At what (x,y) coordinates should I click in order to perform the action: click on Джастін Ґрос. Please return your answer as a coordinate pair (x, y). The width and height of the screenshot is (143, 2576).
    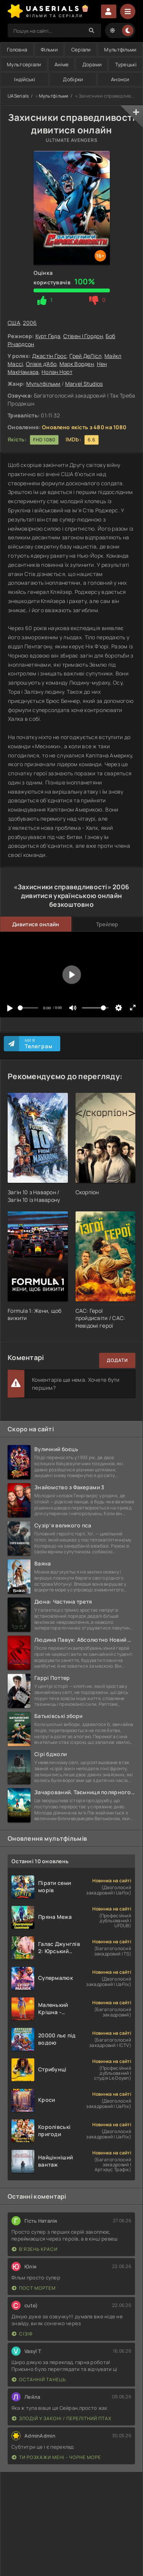
    Looking at the image, I should click on (49, 355).